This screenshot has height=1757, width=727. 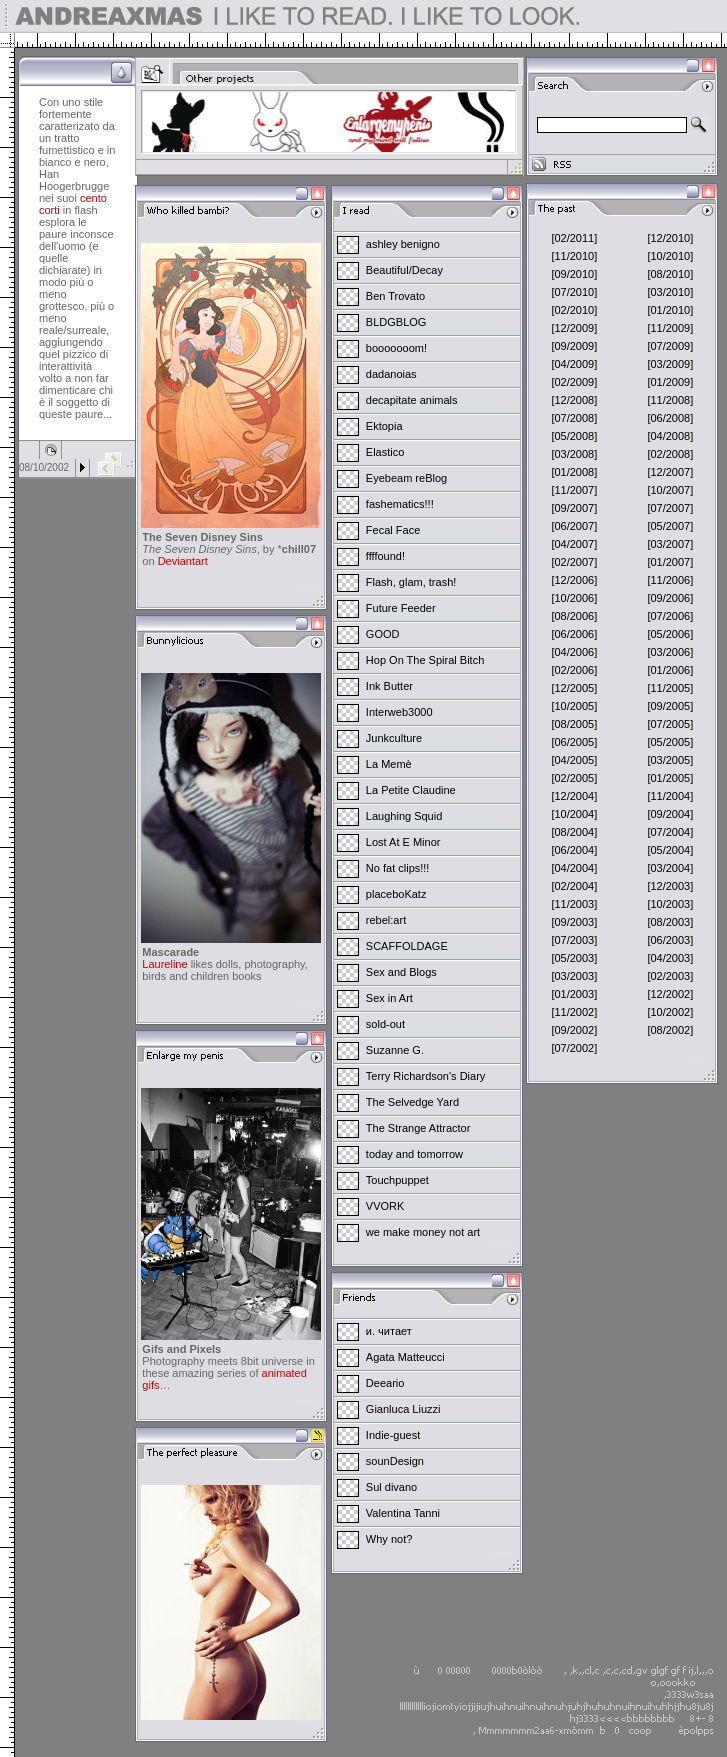 What do you see at coordinates (574, 472) in the screenshot?
I see `[01/2008]` at bounding box center [574, 472].